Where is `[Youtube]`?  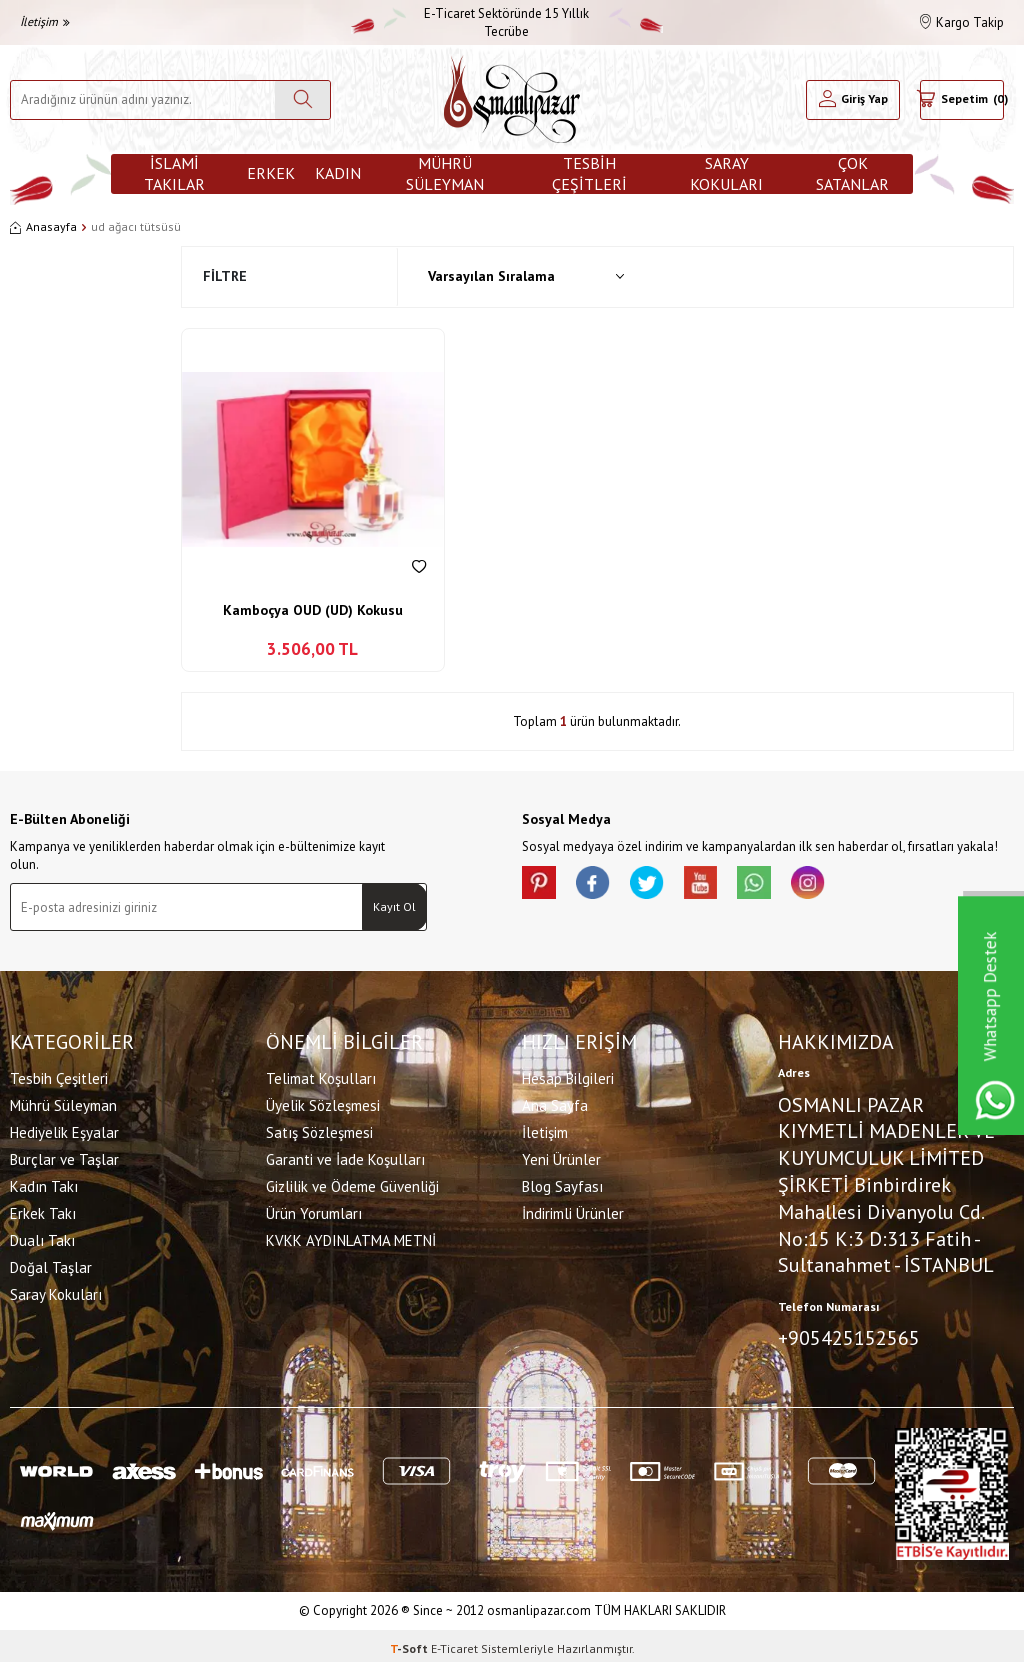 [Youtube] is located at coordinates (722, 886).